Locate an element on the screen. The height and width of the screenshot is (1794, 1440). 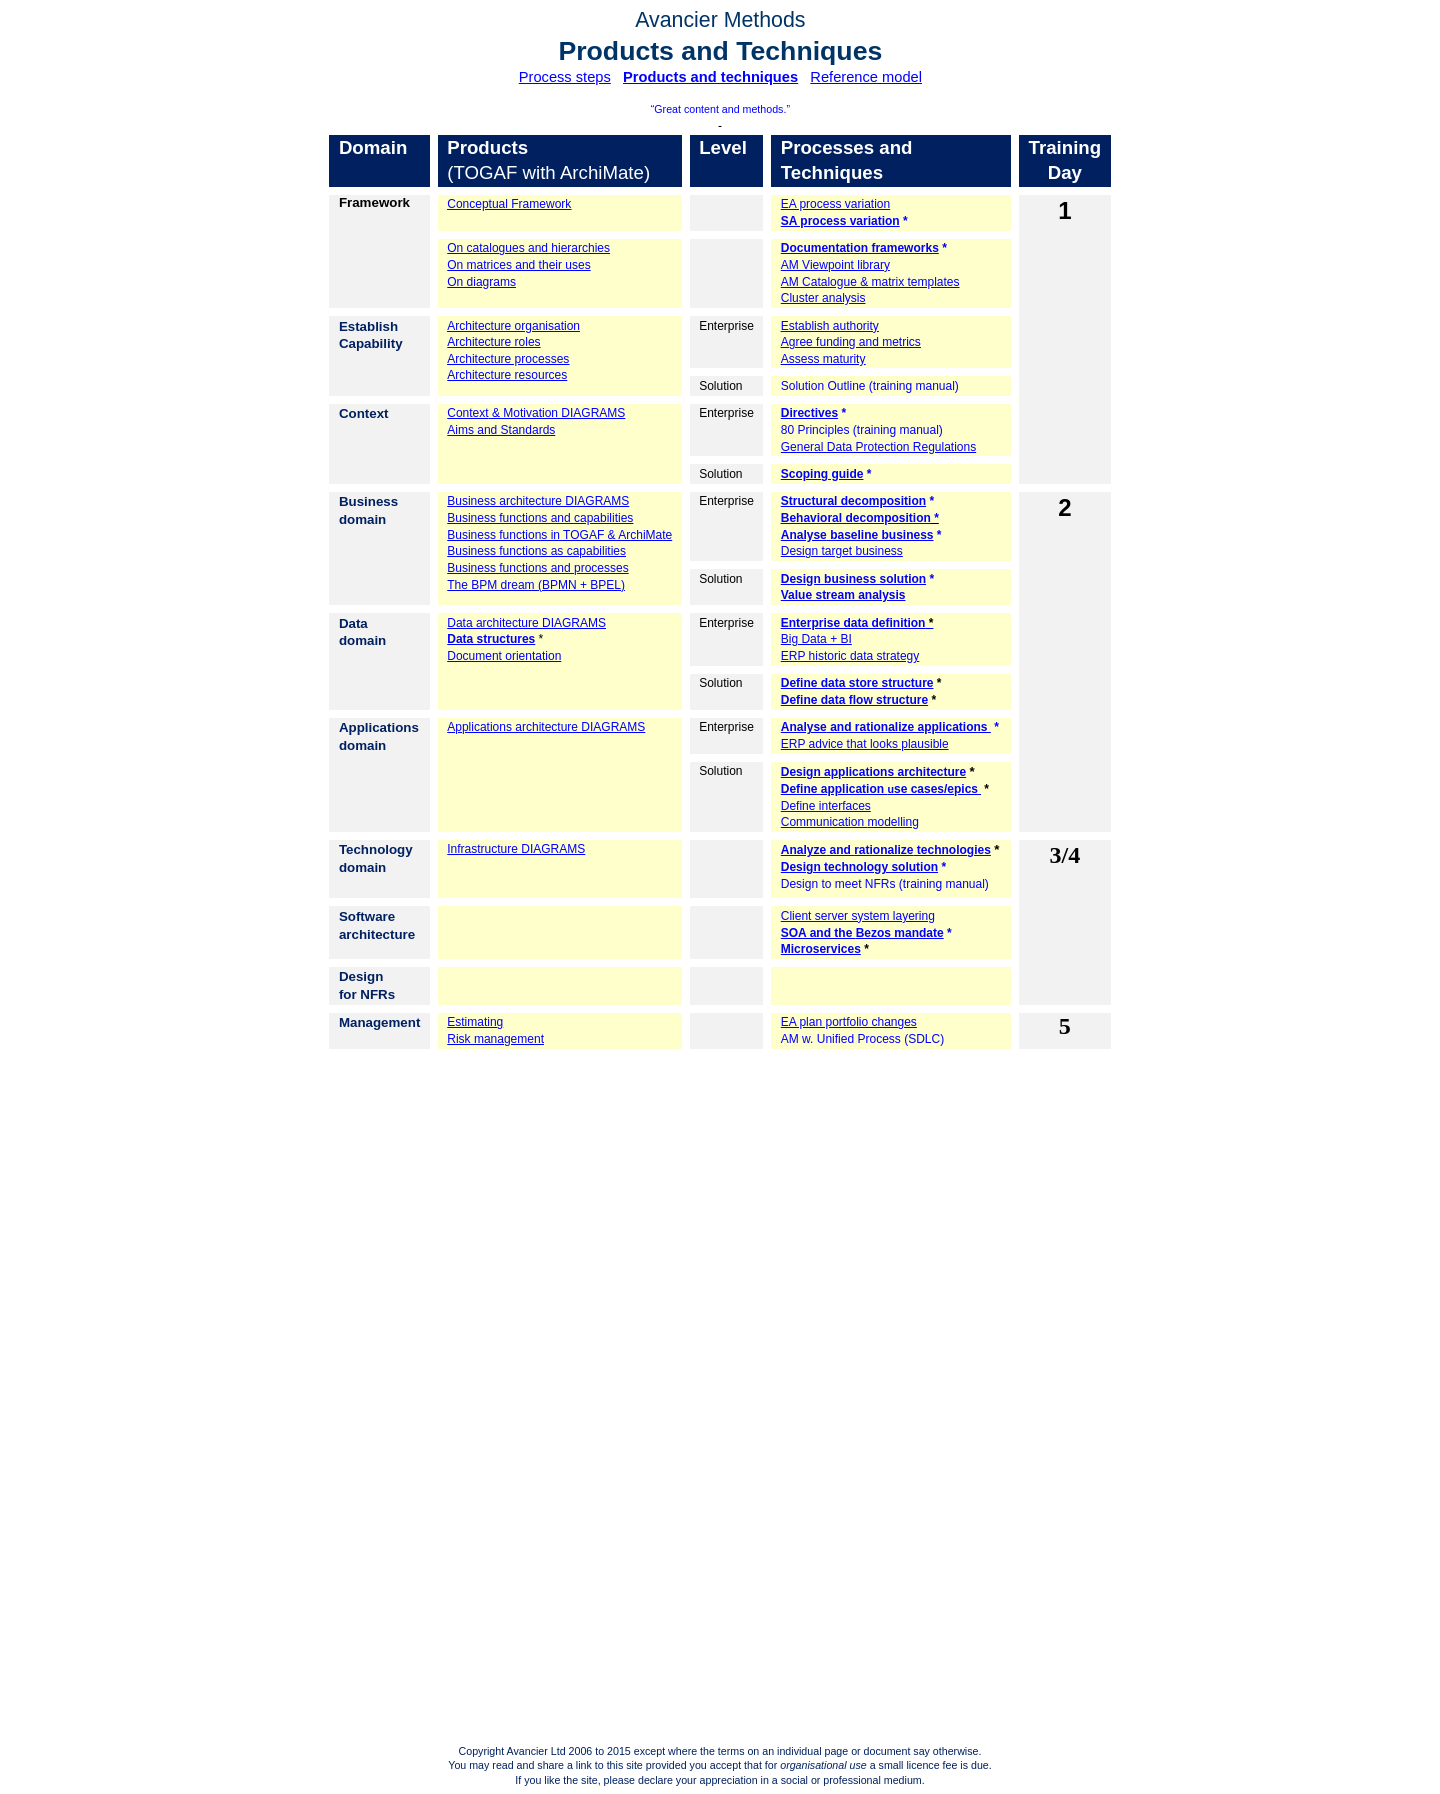
EA plan portfolio changes is located at coordinates (849, 1022).